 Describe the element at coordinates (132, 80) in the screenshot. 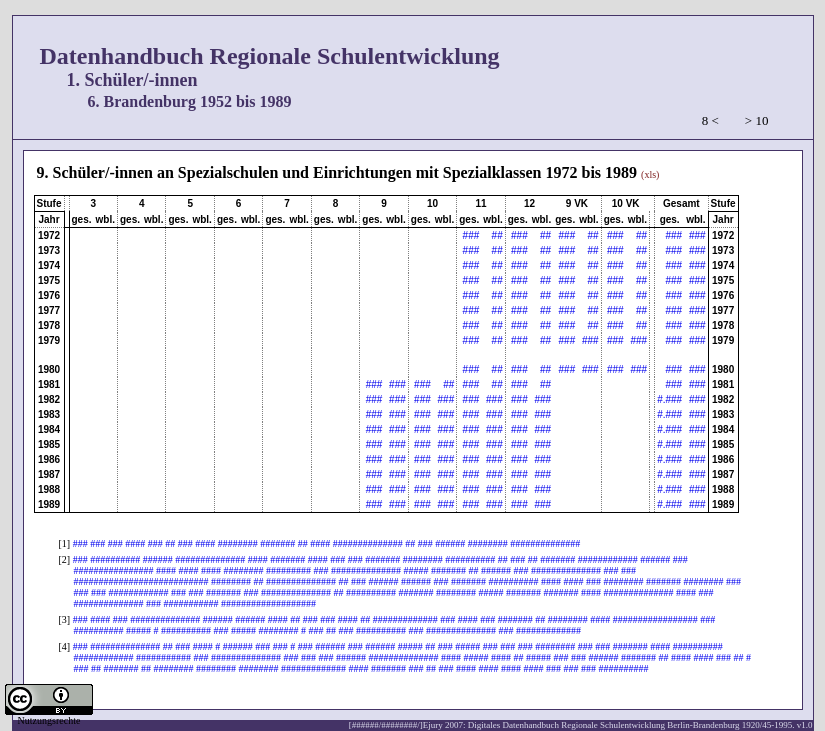

I see `1. Schüler/-innen` at that location.